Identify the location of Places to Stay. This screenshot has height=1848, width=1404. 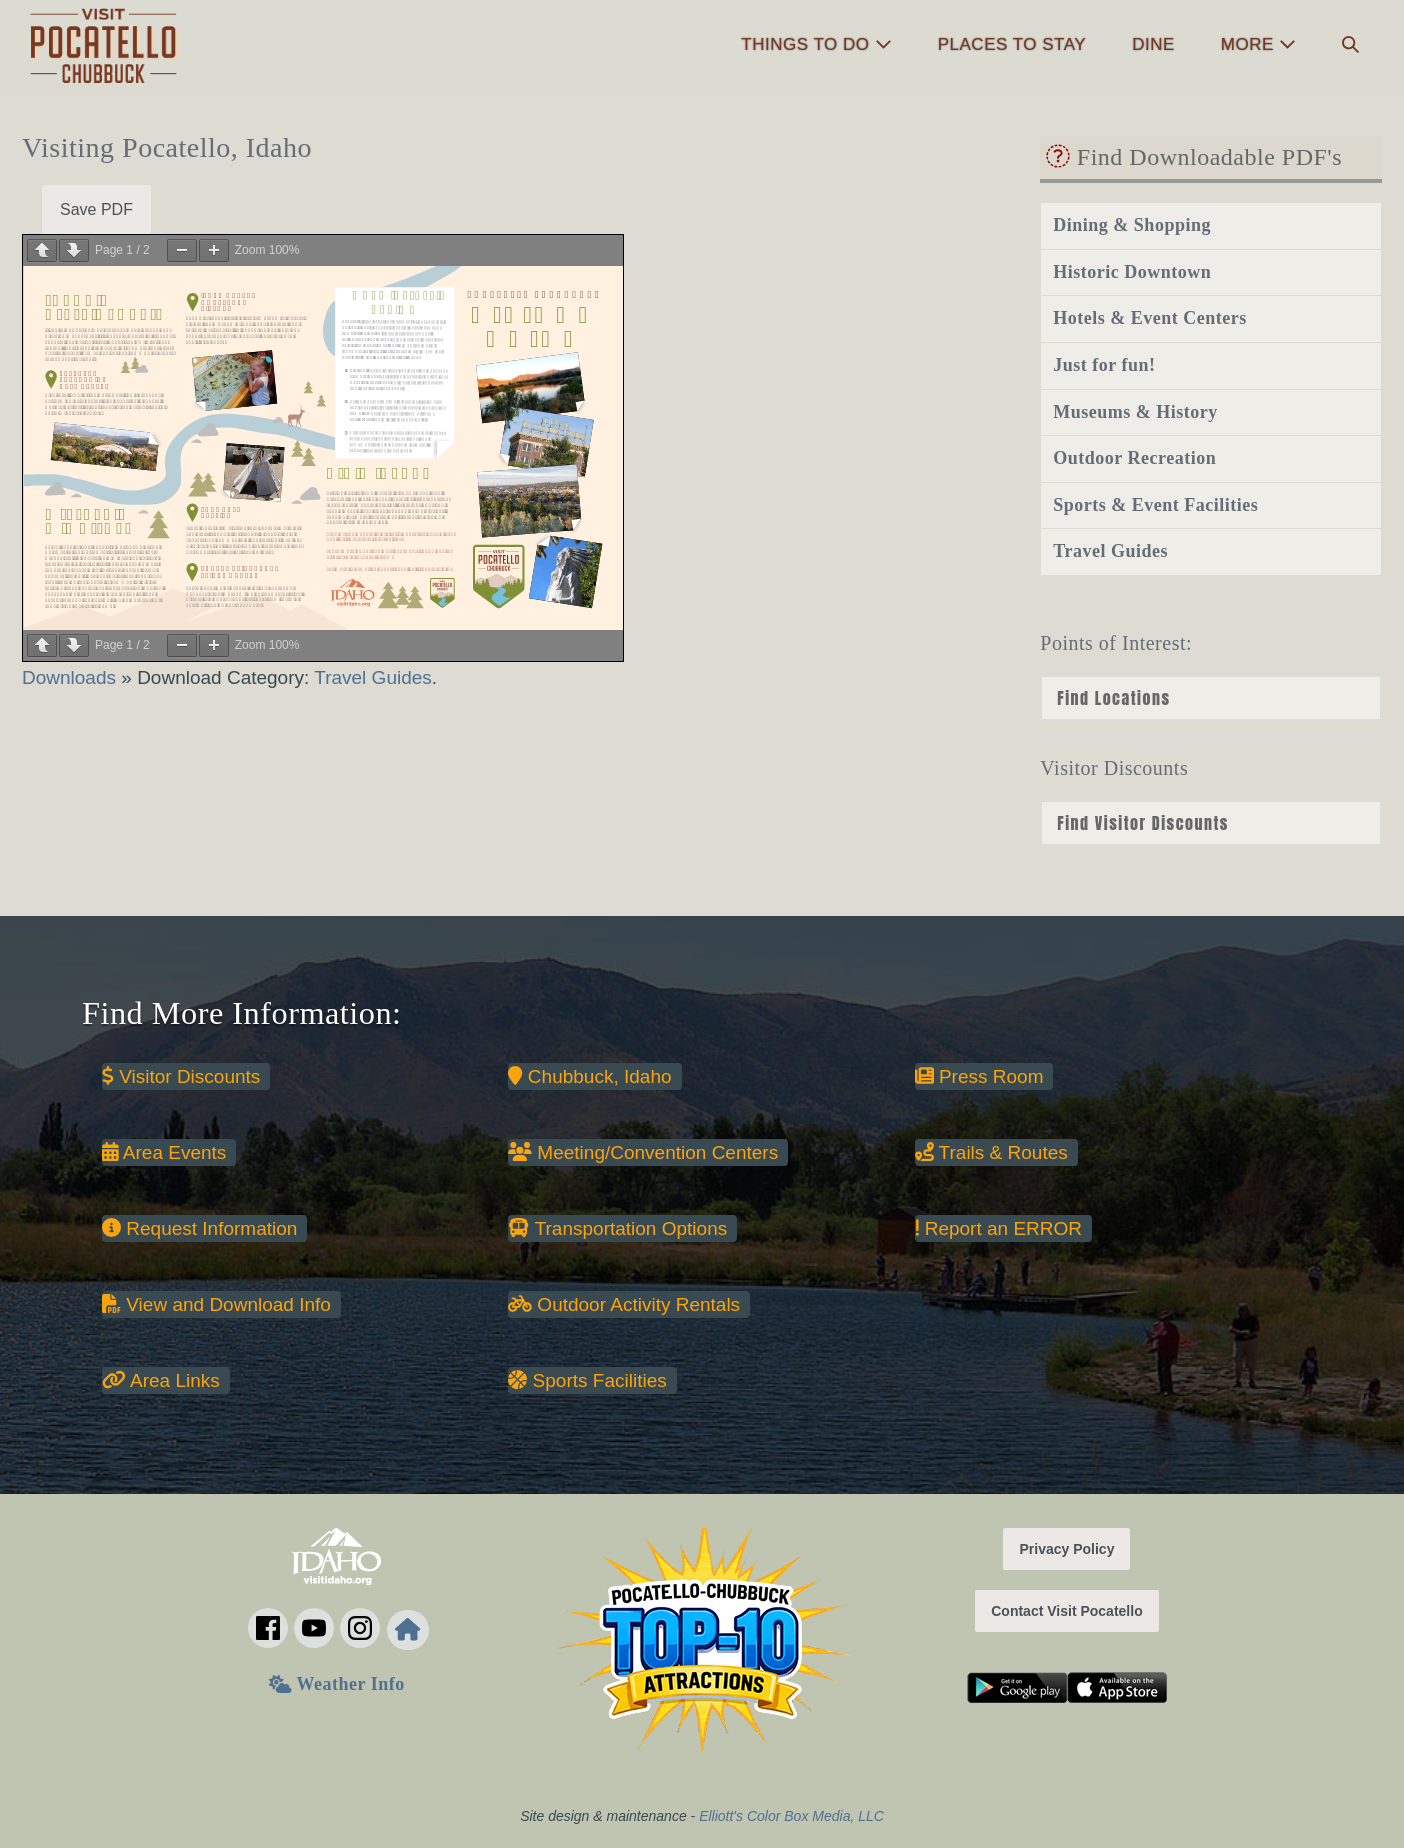
(1012, 44).